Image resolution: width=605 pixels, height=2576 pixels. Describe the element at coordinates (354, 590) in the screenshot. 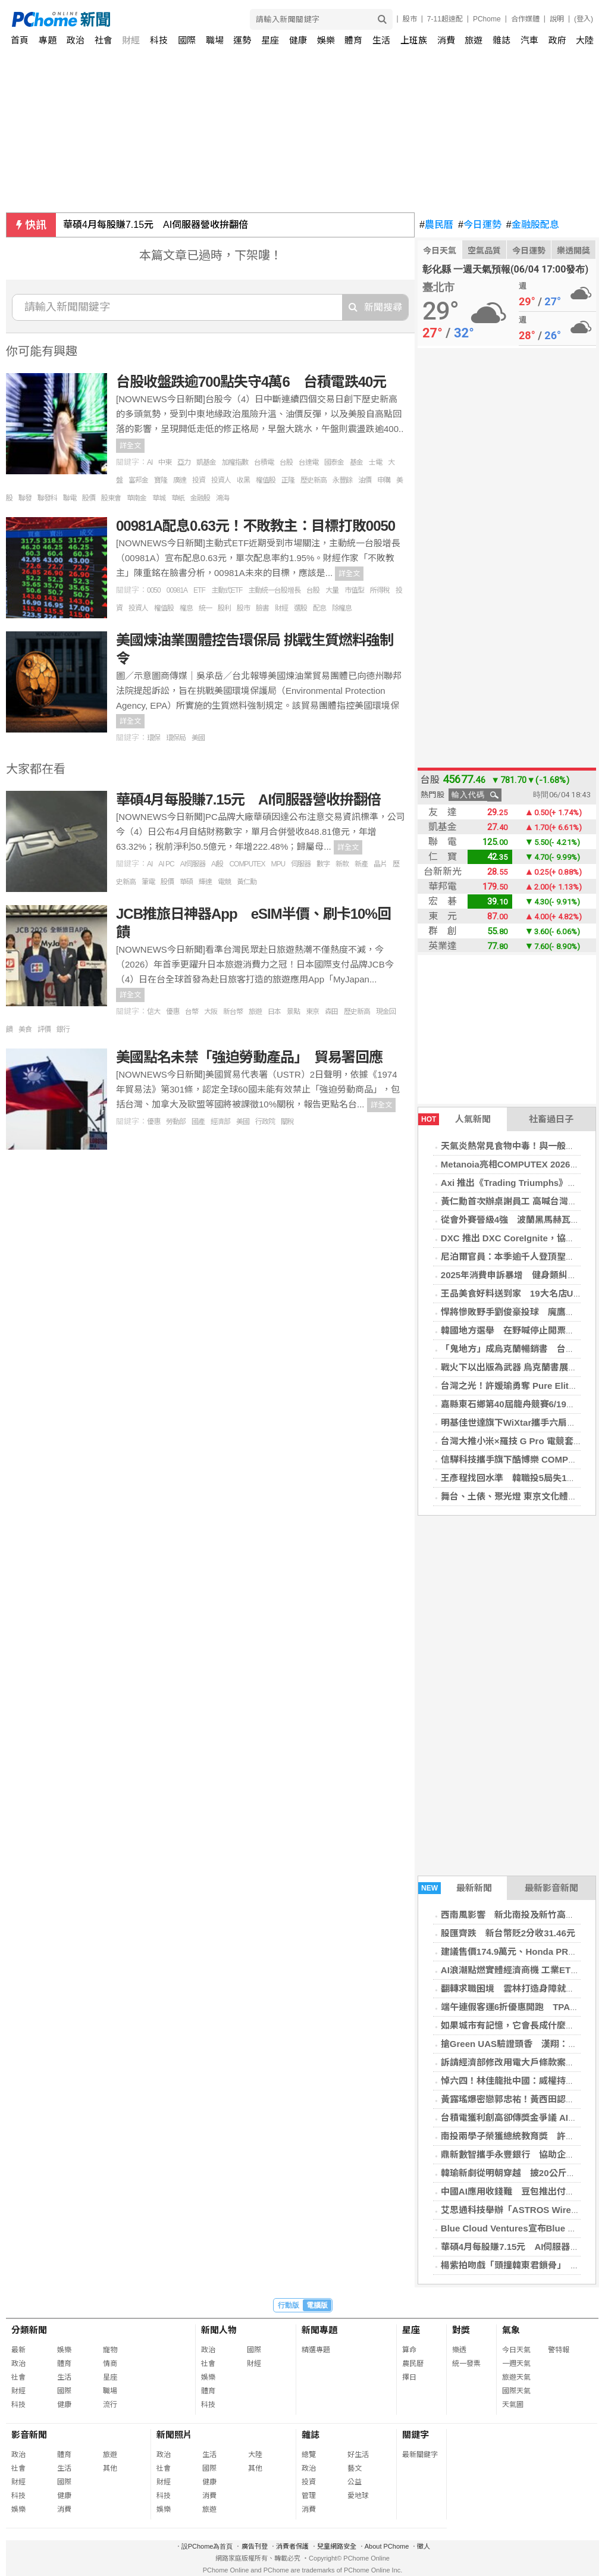

I see `市值型` at that location.